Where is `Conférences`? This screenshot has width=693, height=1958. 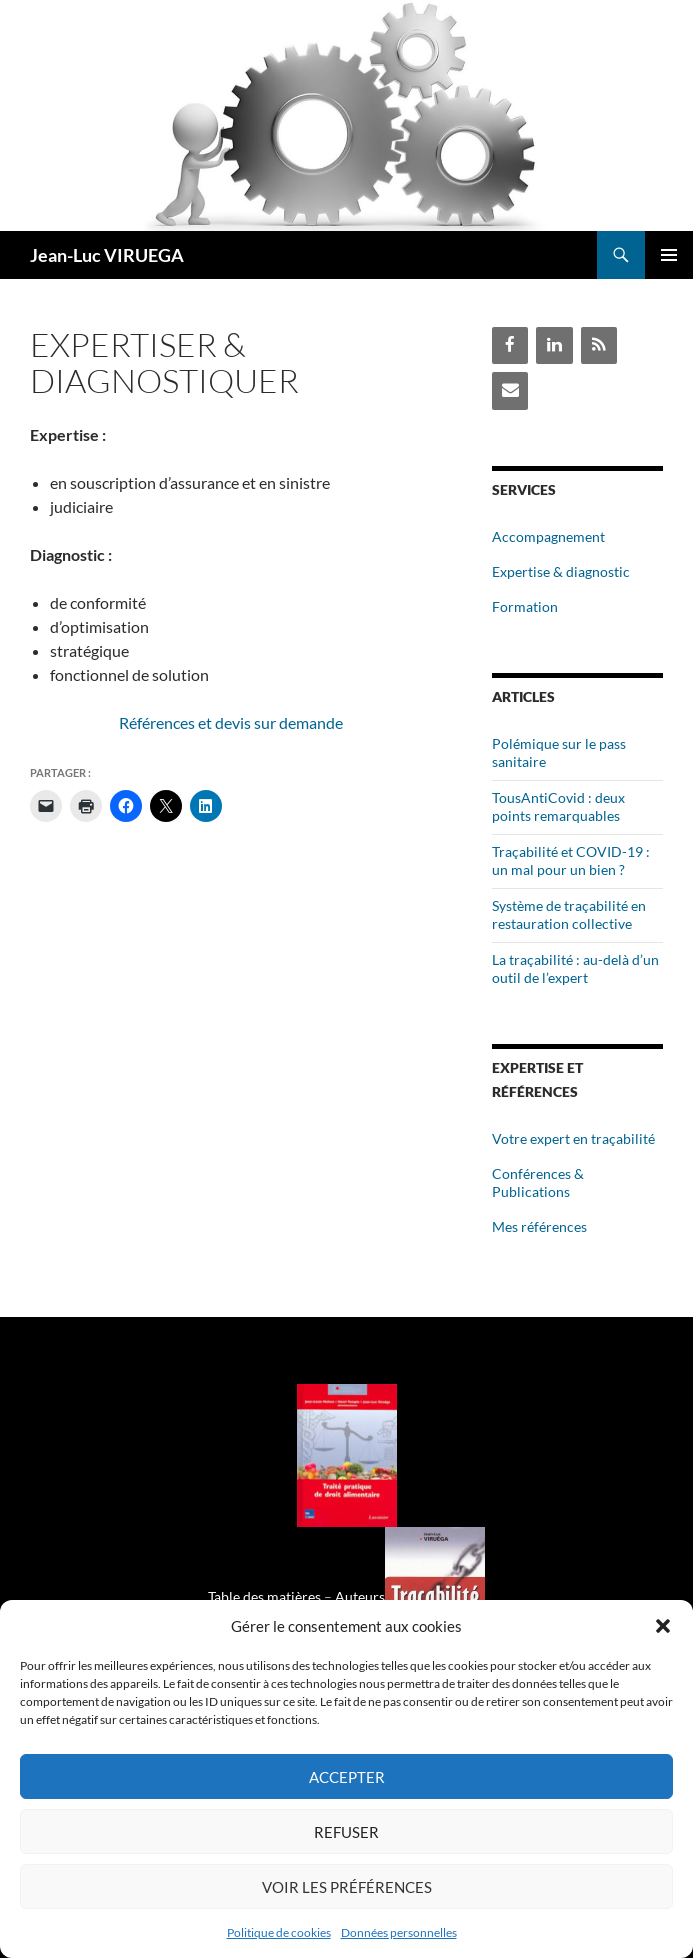
Conférences is located at coordinates (531, 1173).